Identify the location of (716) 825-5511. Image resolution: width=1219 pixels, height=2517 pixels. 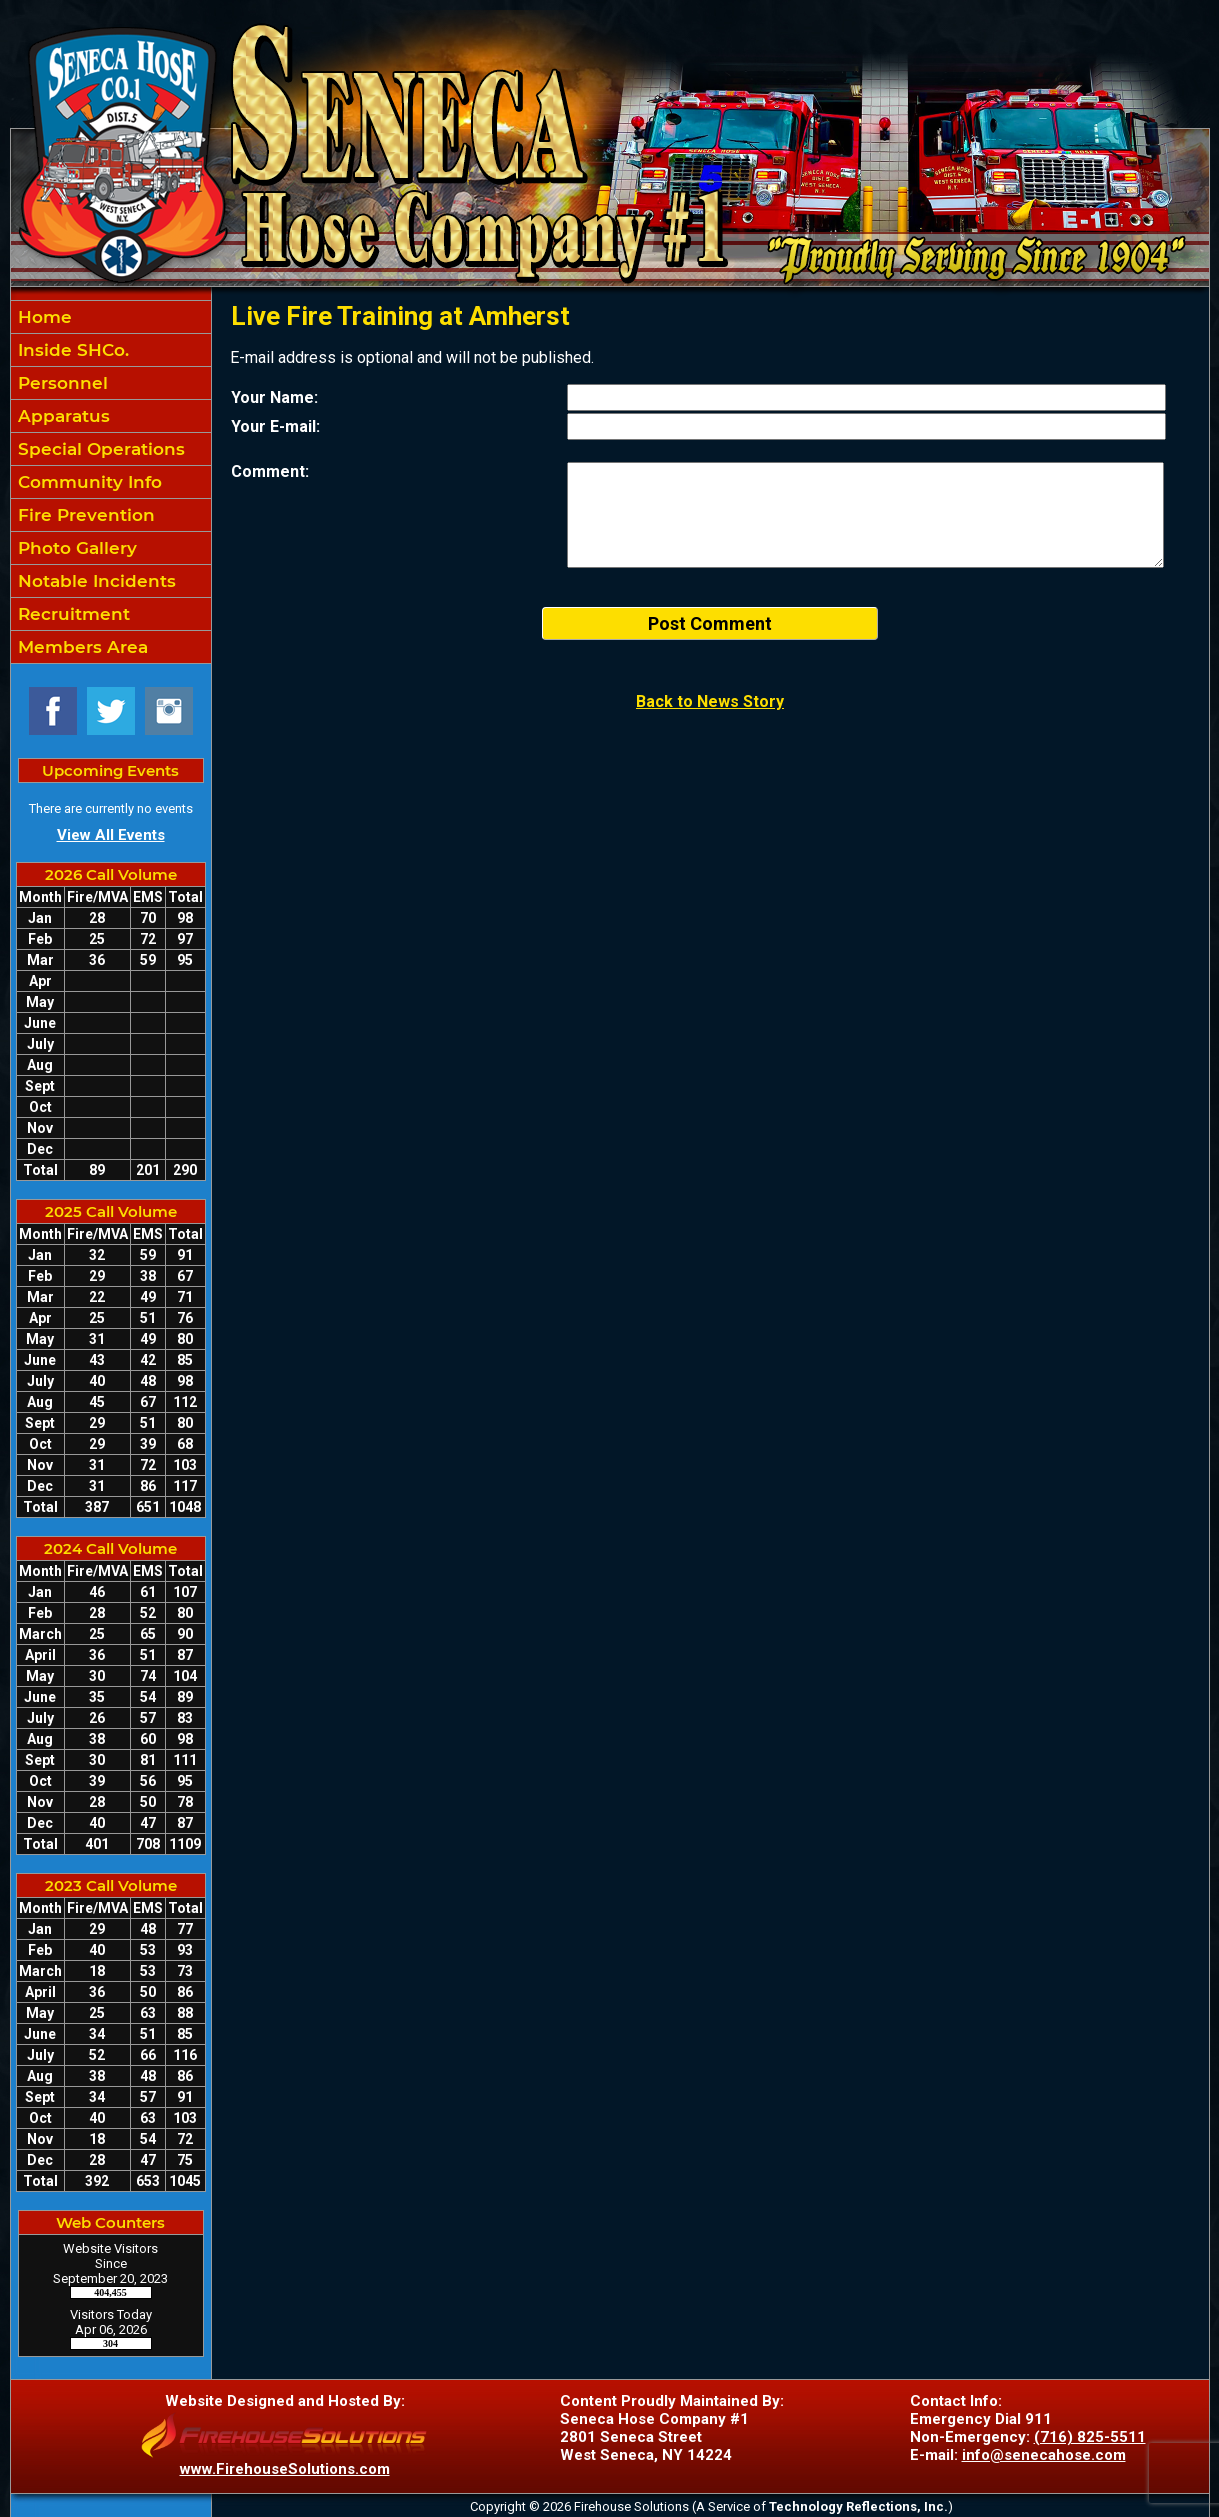
(1090, 2437).